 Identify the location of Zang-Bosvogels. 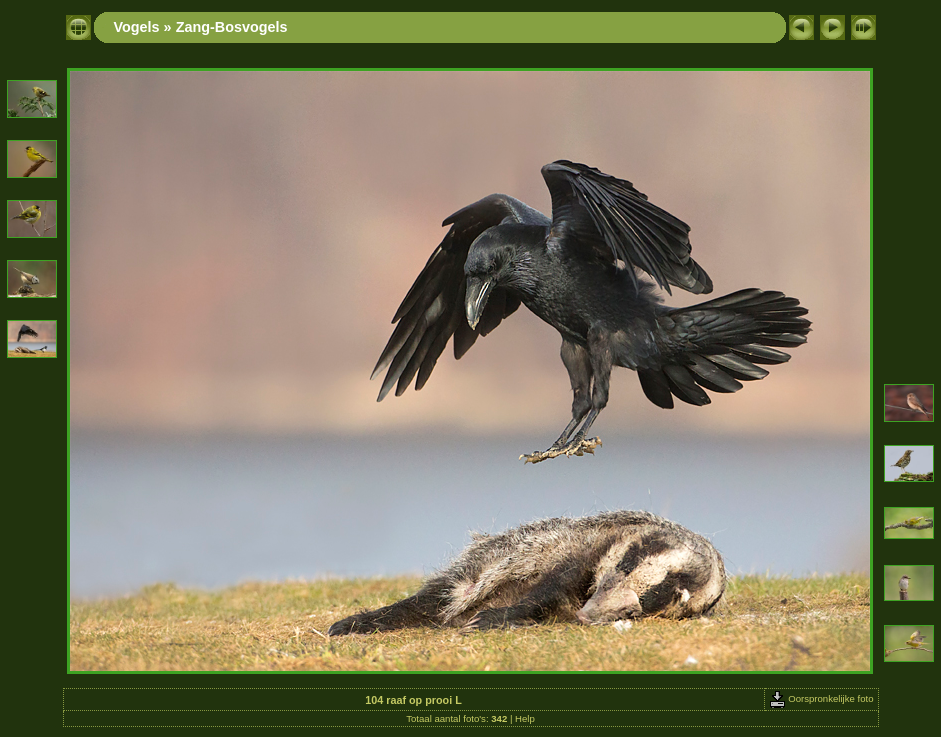
(232, 27).